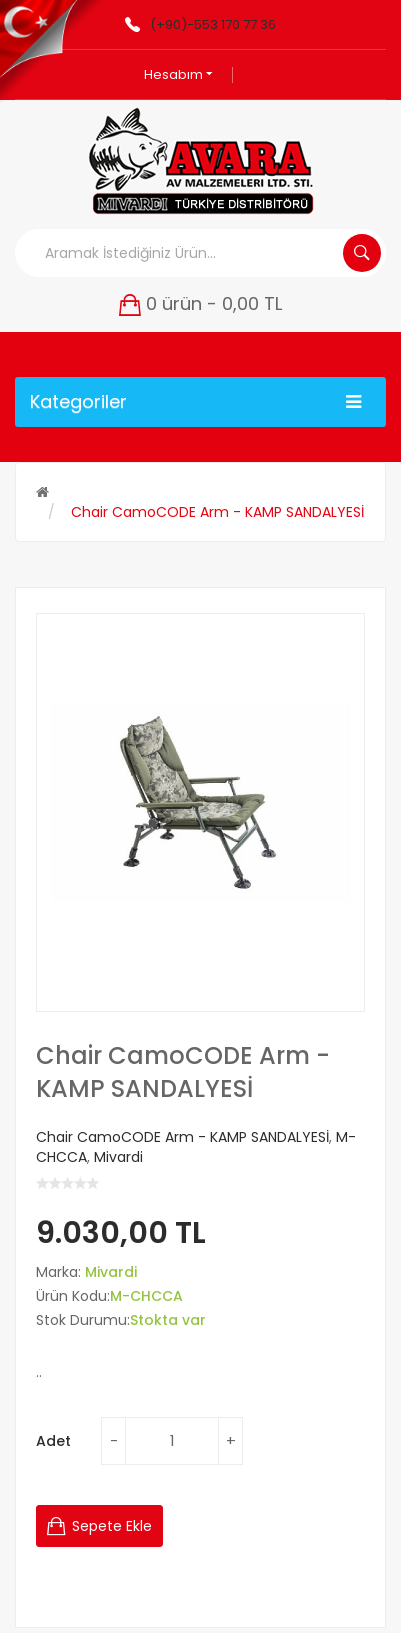  What do you see at coordinates (217, 512) in the screenshot?
I see `Chair CamoCODE Arm - KAMP SANDALYESİ` at bounding box center [217, 512].